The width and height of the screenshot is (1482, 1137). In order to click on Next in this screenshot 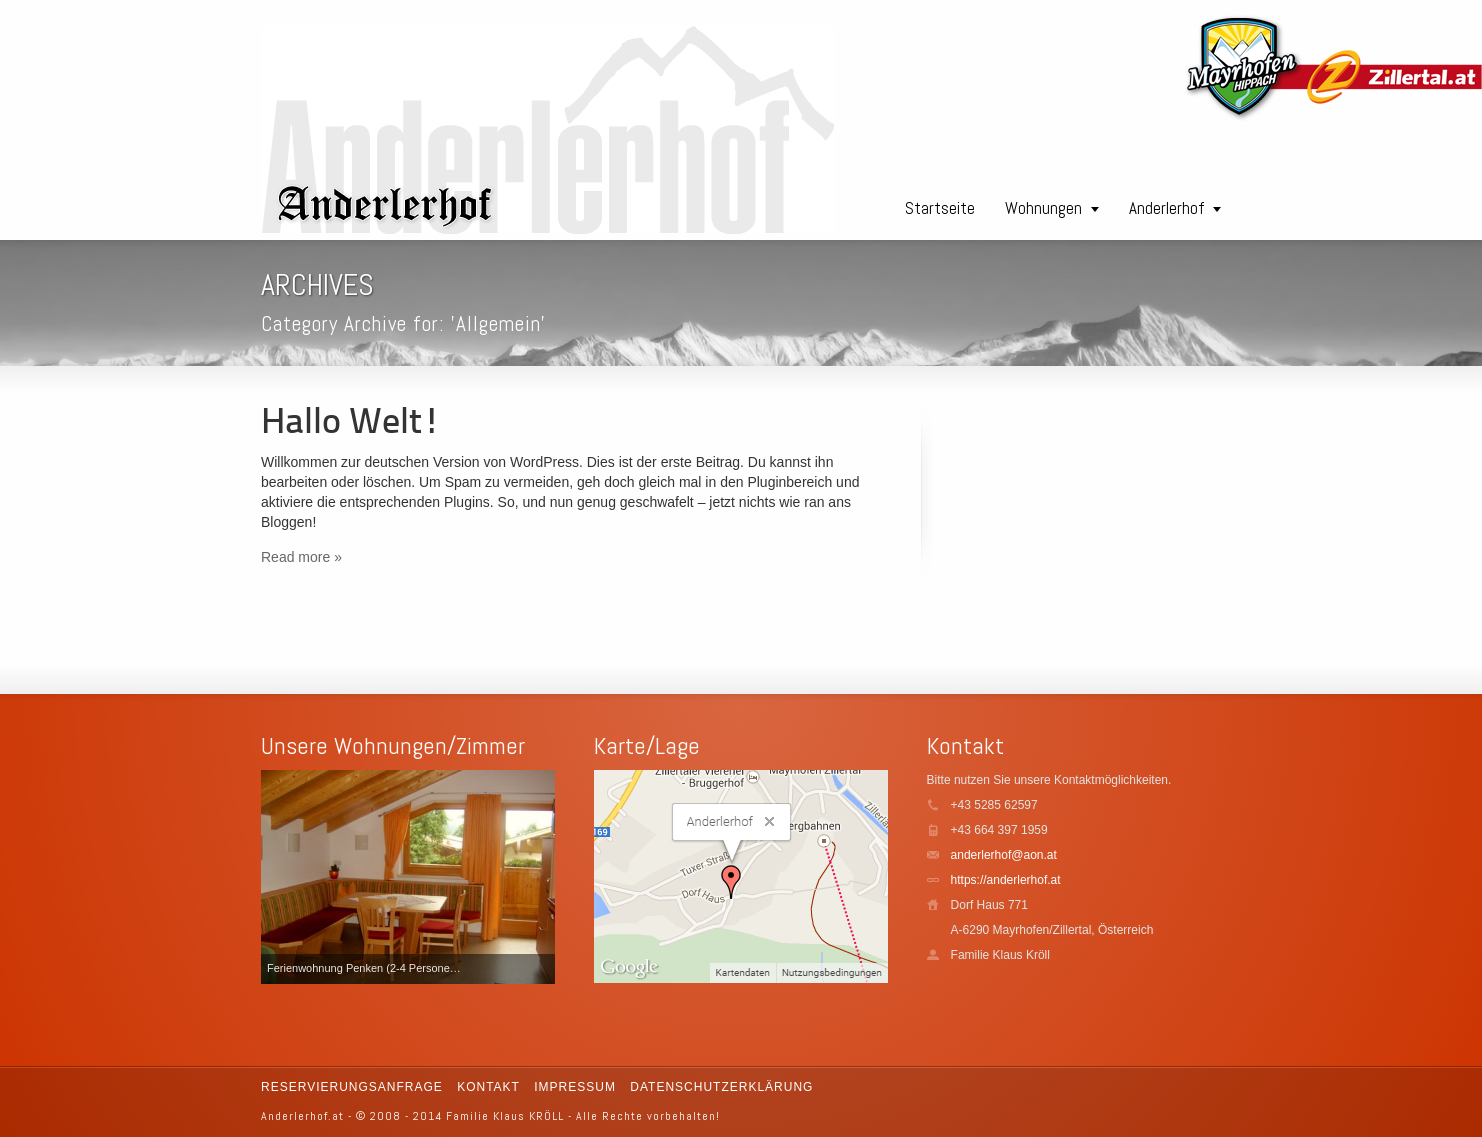, I will do `click(535, 877)`.